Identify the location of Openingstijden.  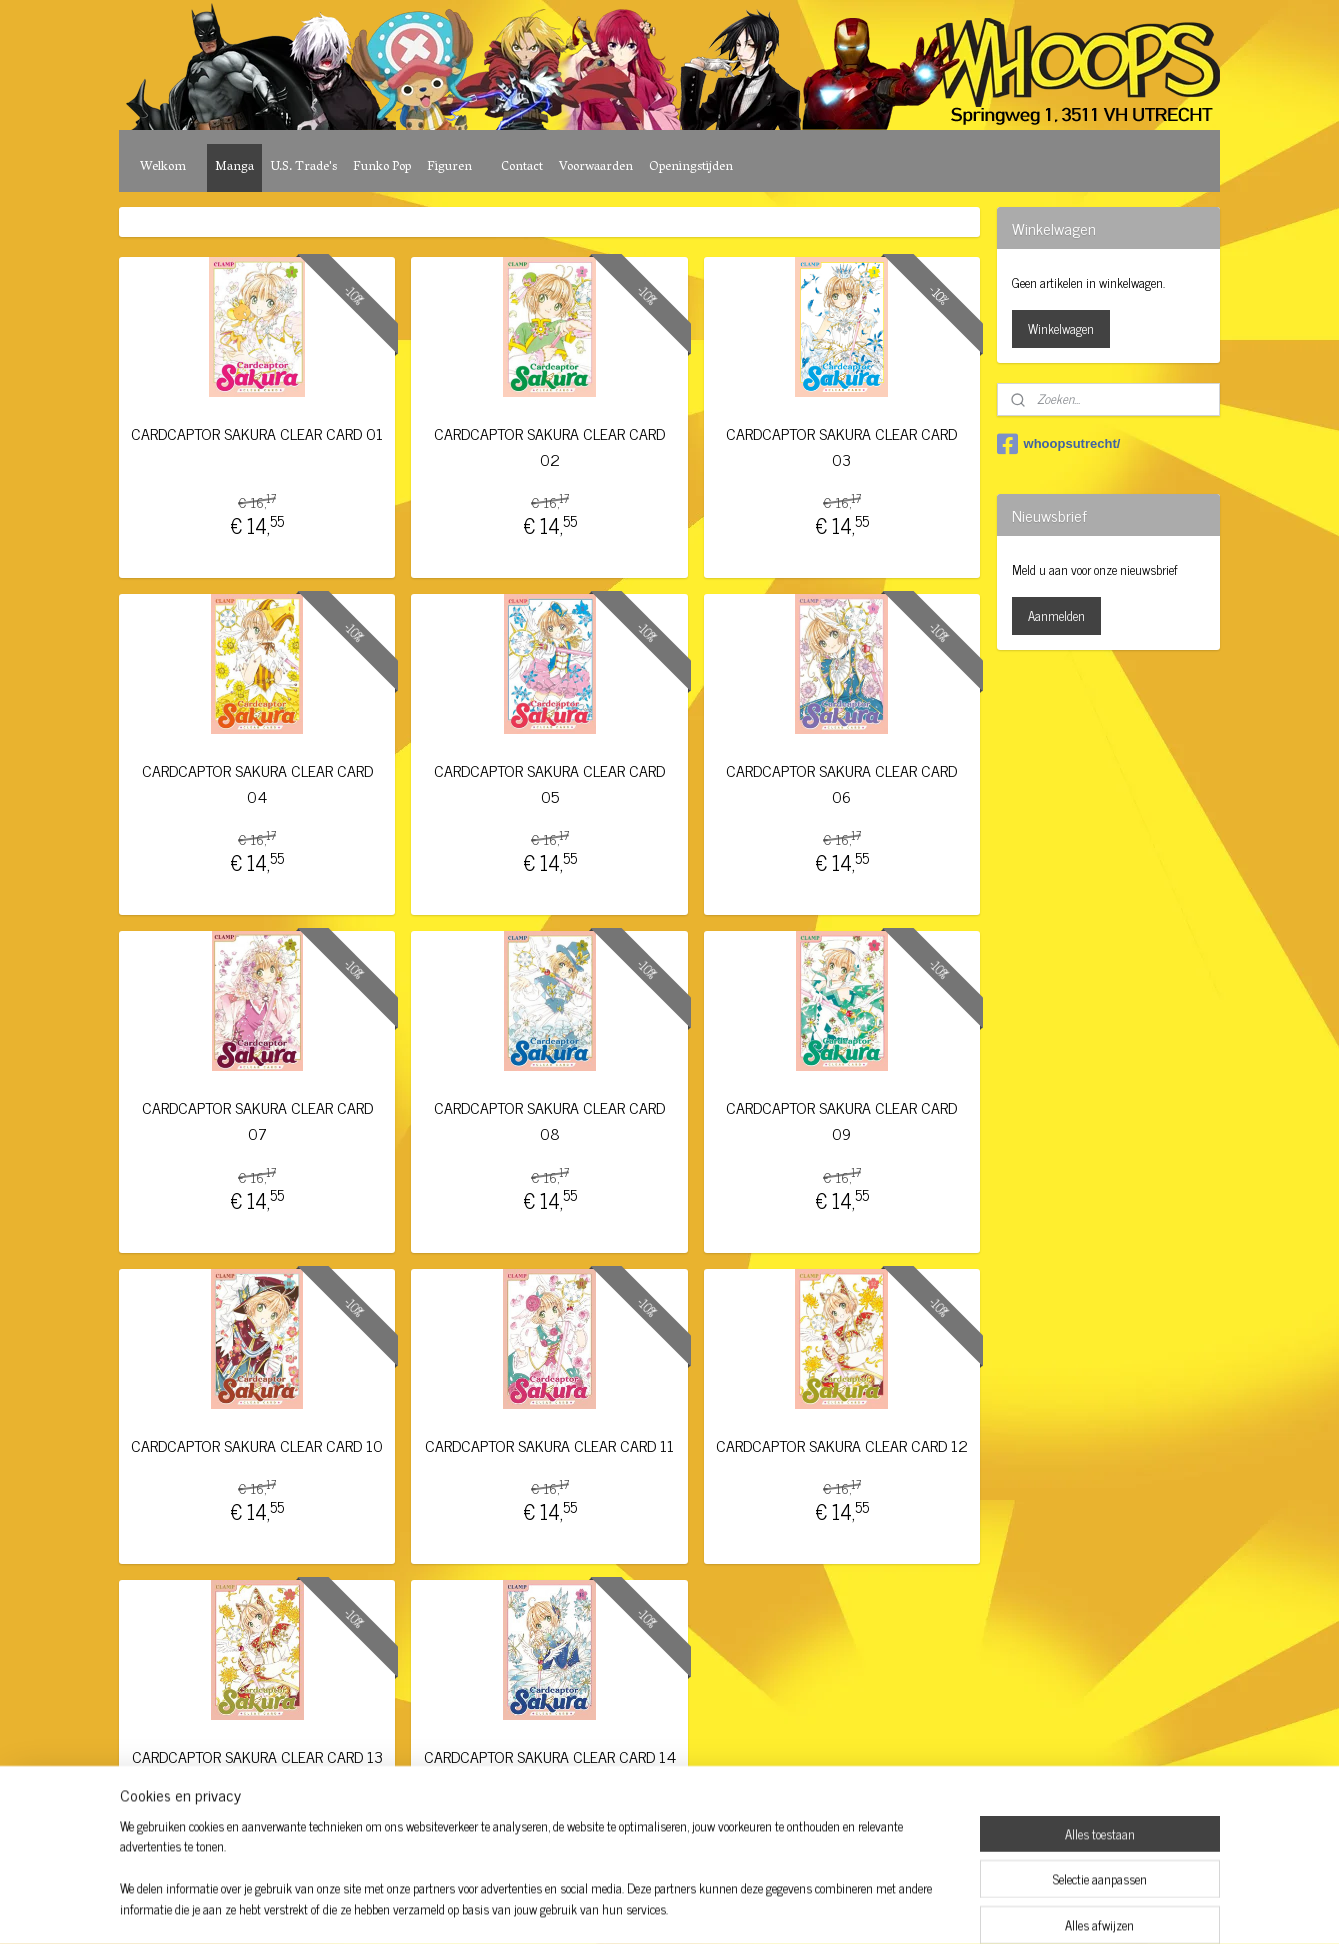
(691, 167).